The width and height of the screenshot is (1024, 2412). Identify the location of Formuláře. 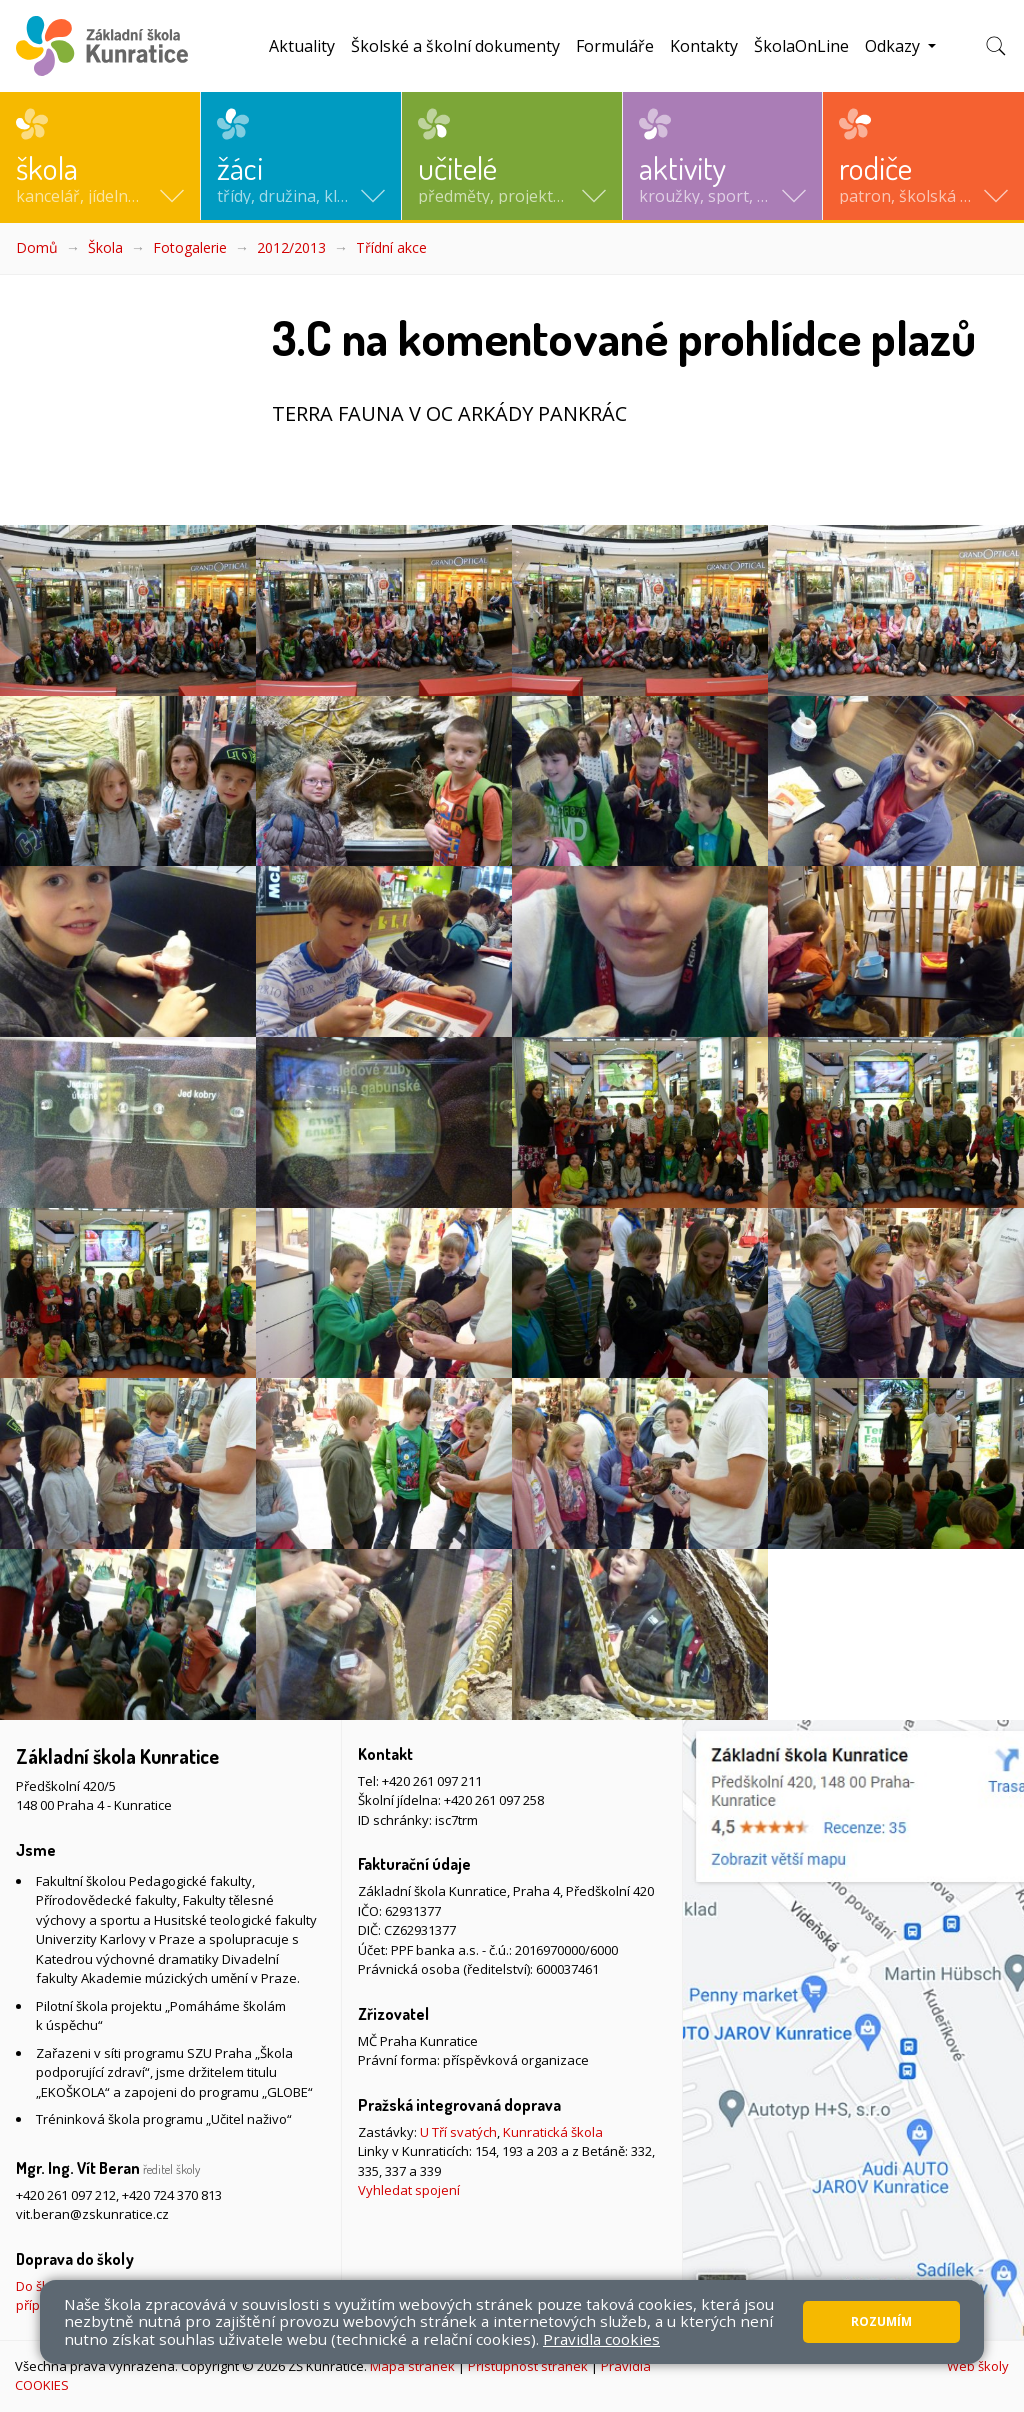
(615, 46).